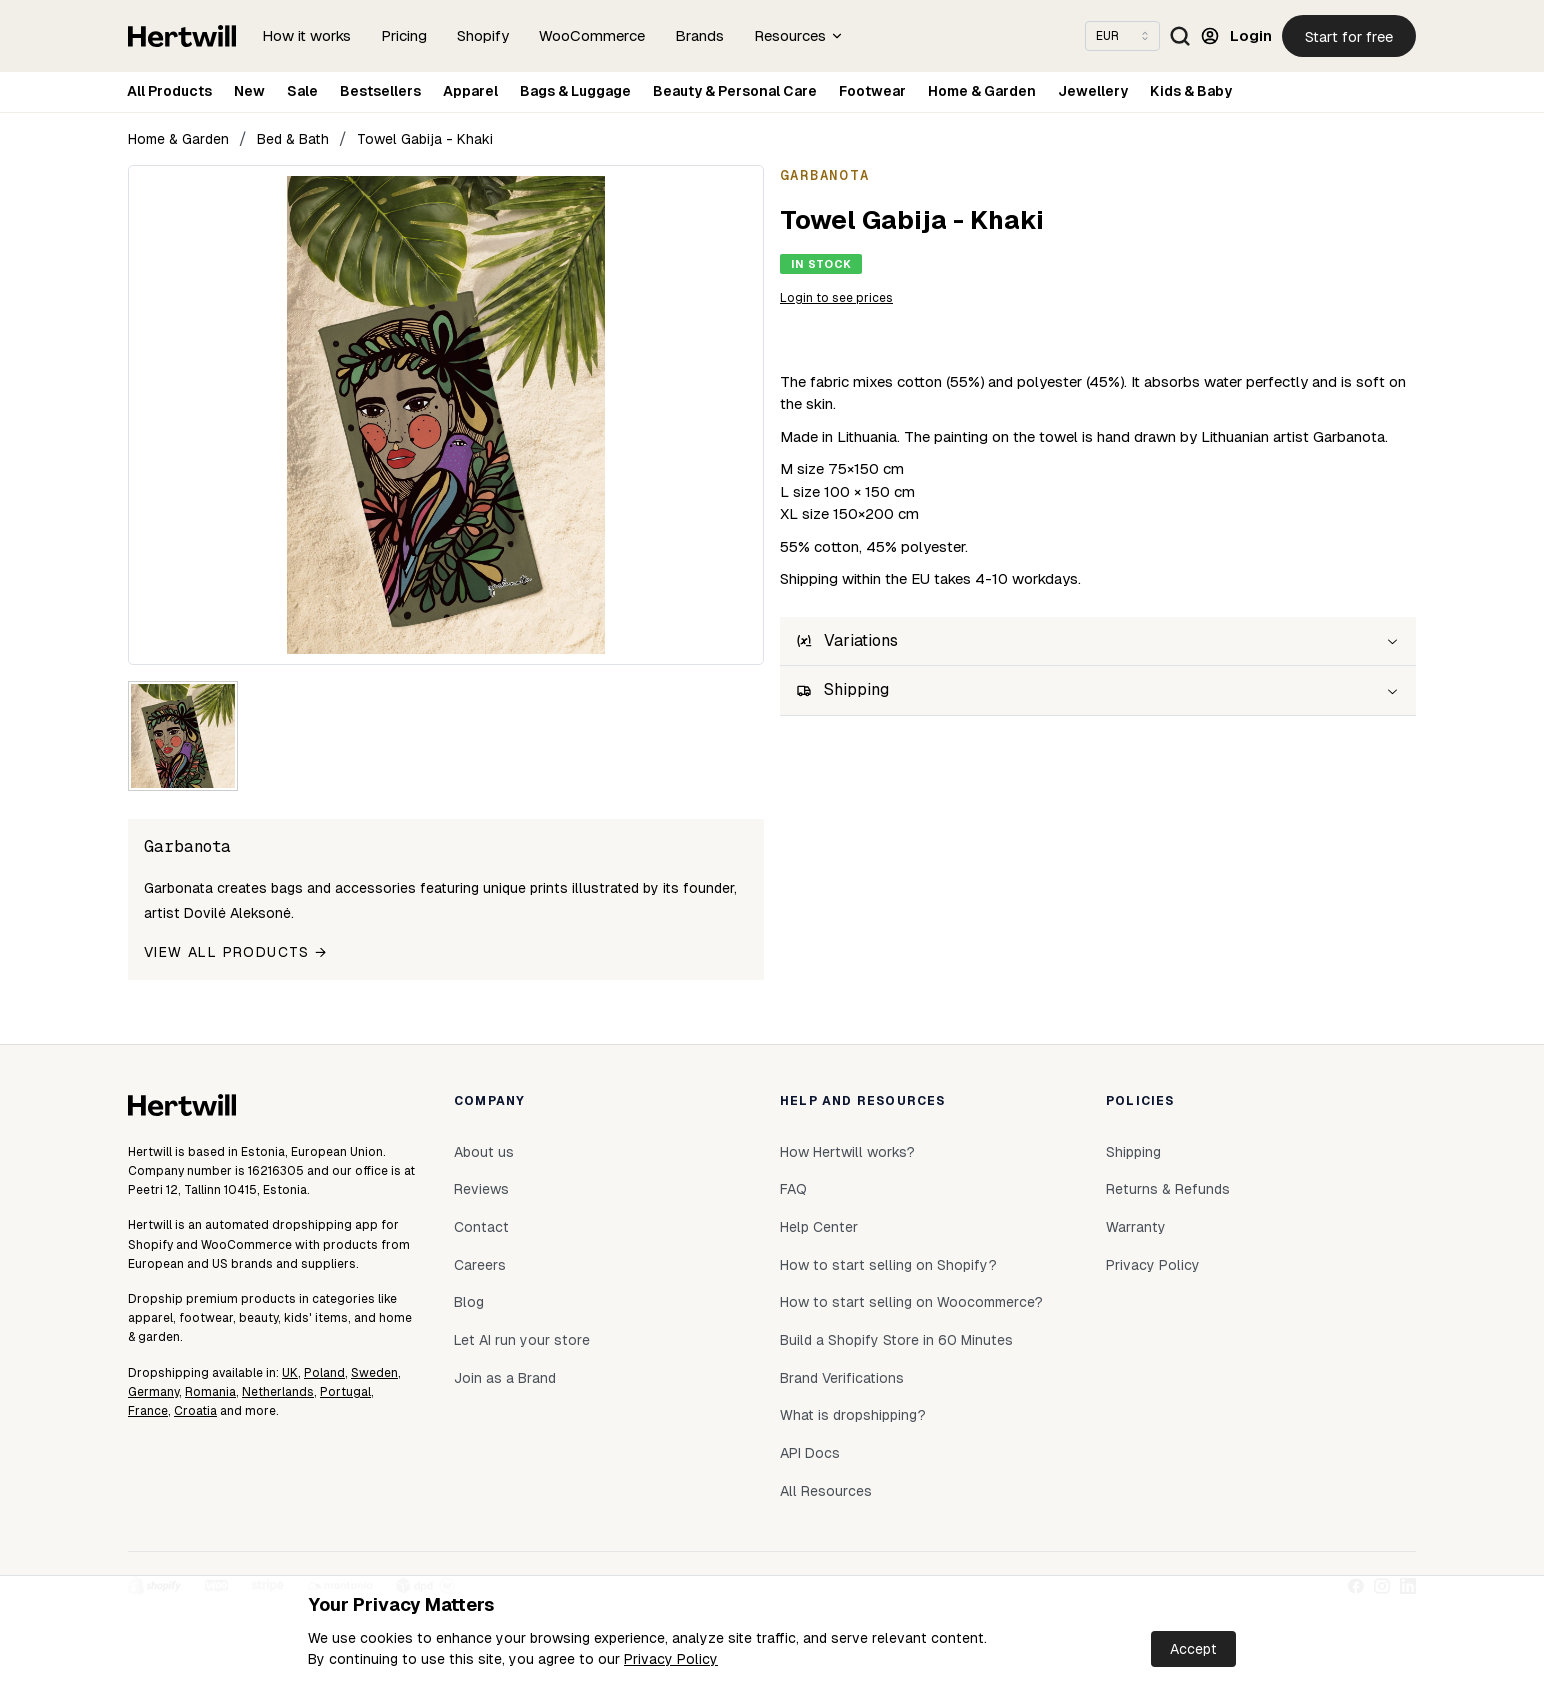 This screenshot has height=1685, width=1544. What do you see at coordinates (470, 91) in the screenshot?
I see `Apparel` at bounding box center [470, 91].